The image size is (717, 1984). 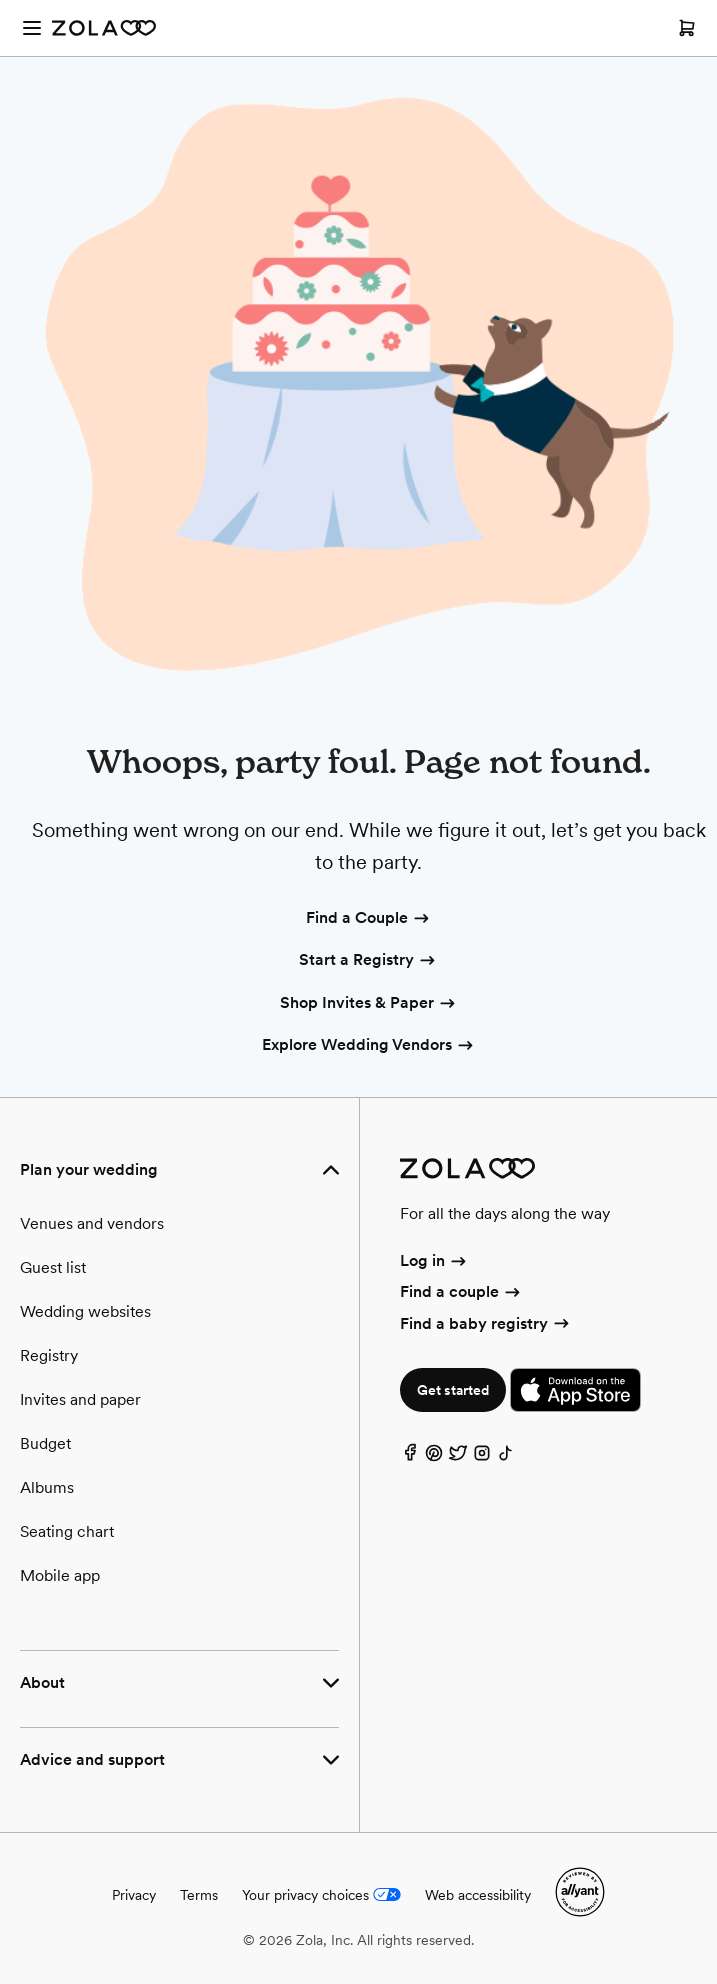 I want to click on Start a Registry, so click(x=368, y=961).